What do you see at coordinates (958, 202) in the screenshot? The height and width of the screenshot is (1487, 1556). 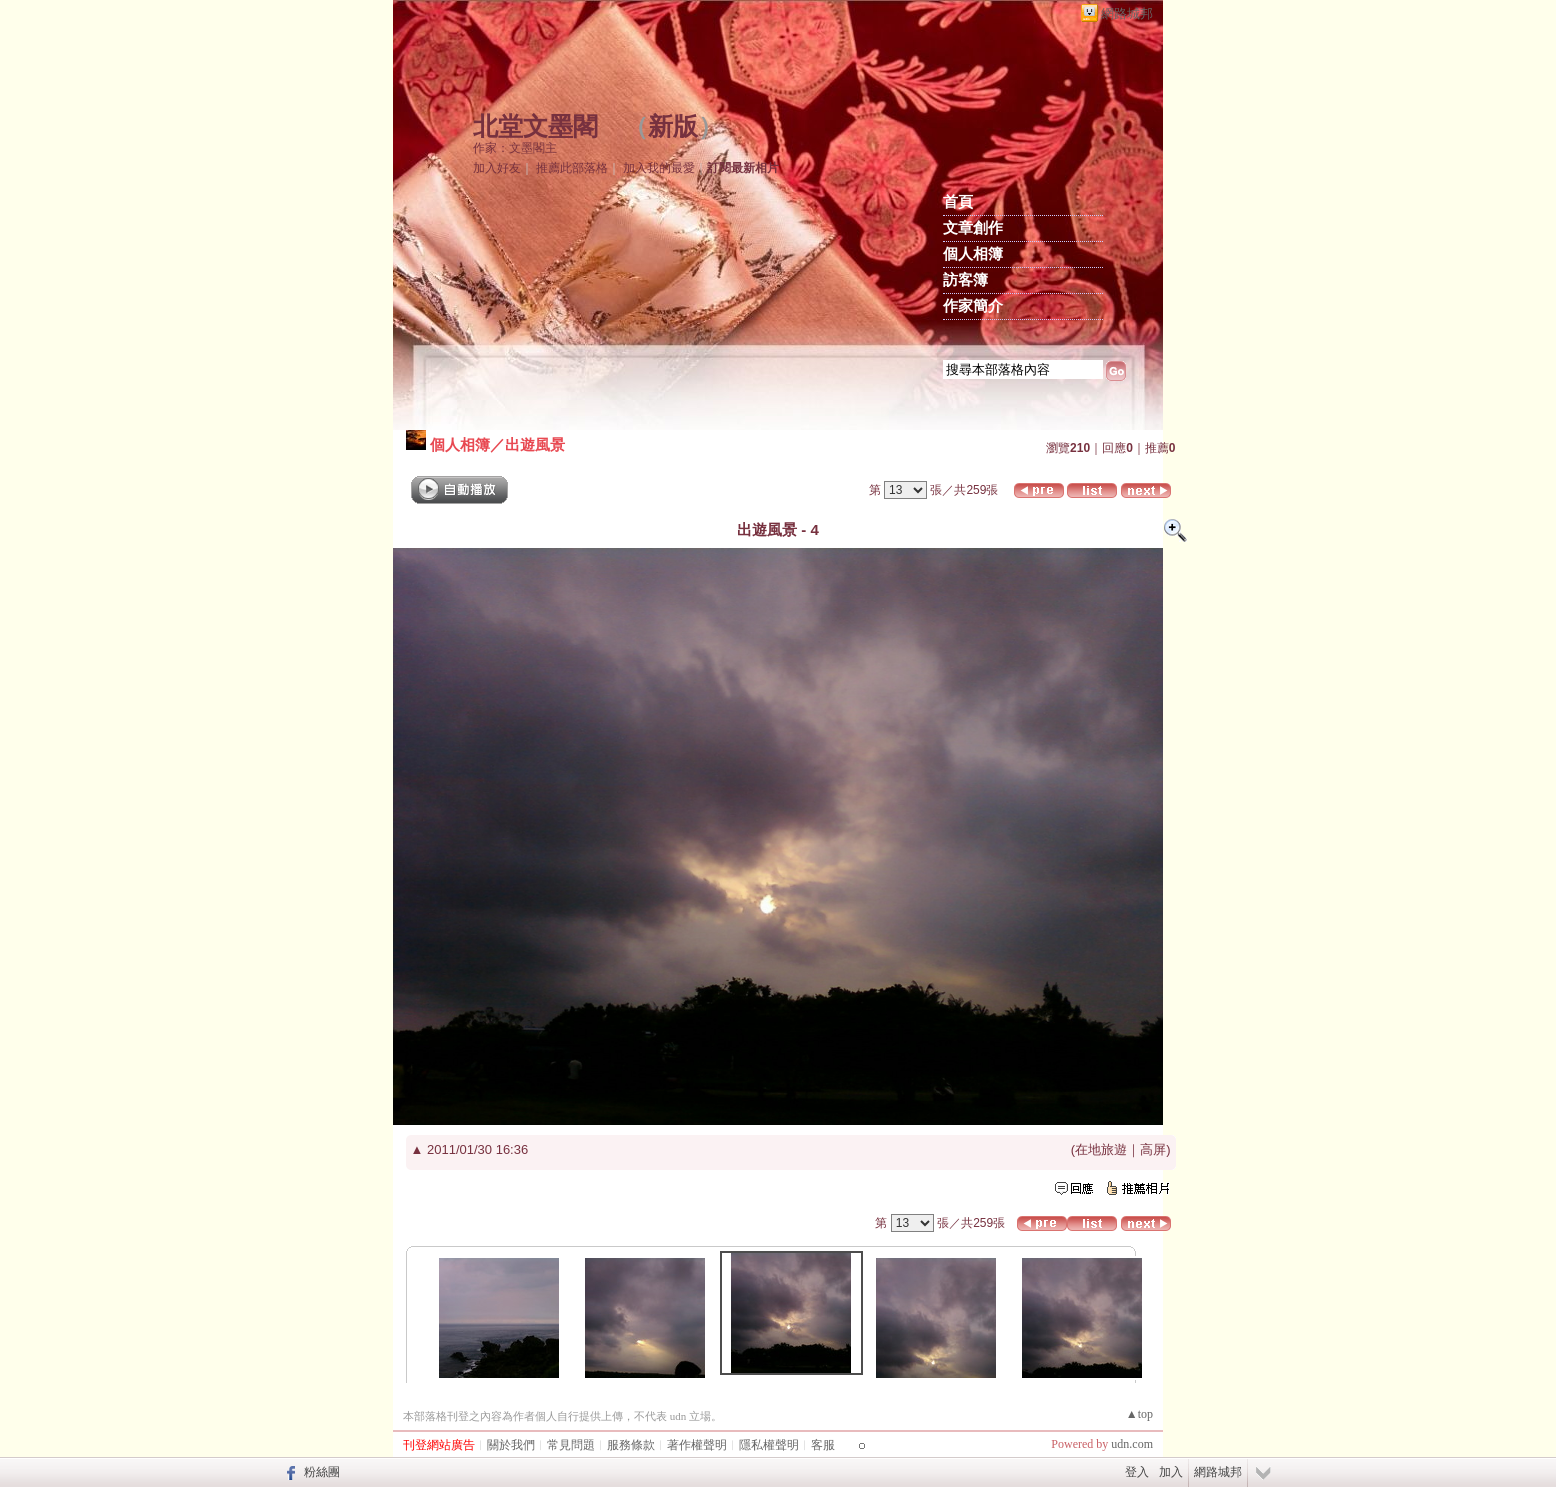 I see `首頁` at bounding box center [958, 202].